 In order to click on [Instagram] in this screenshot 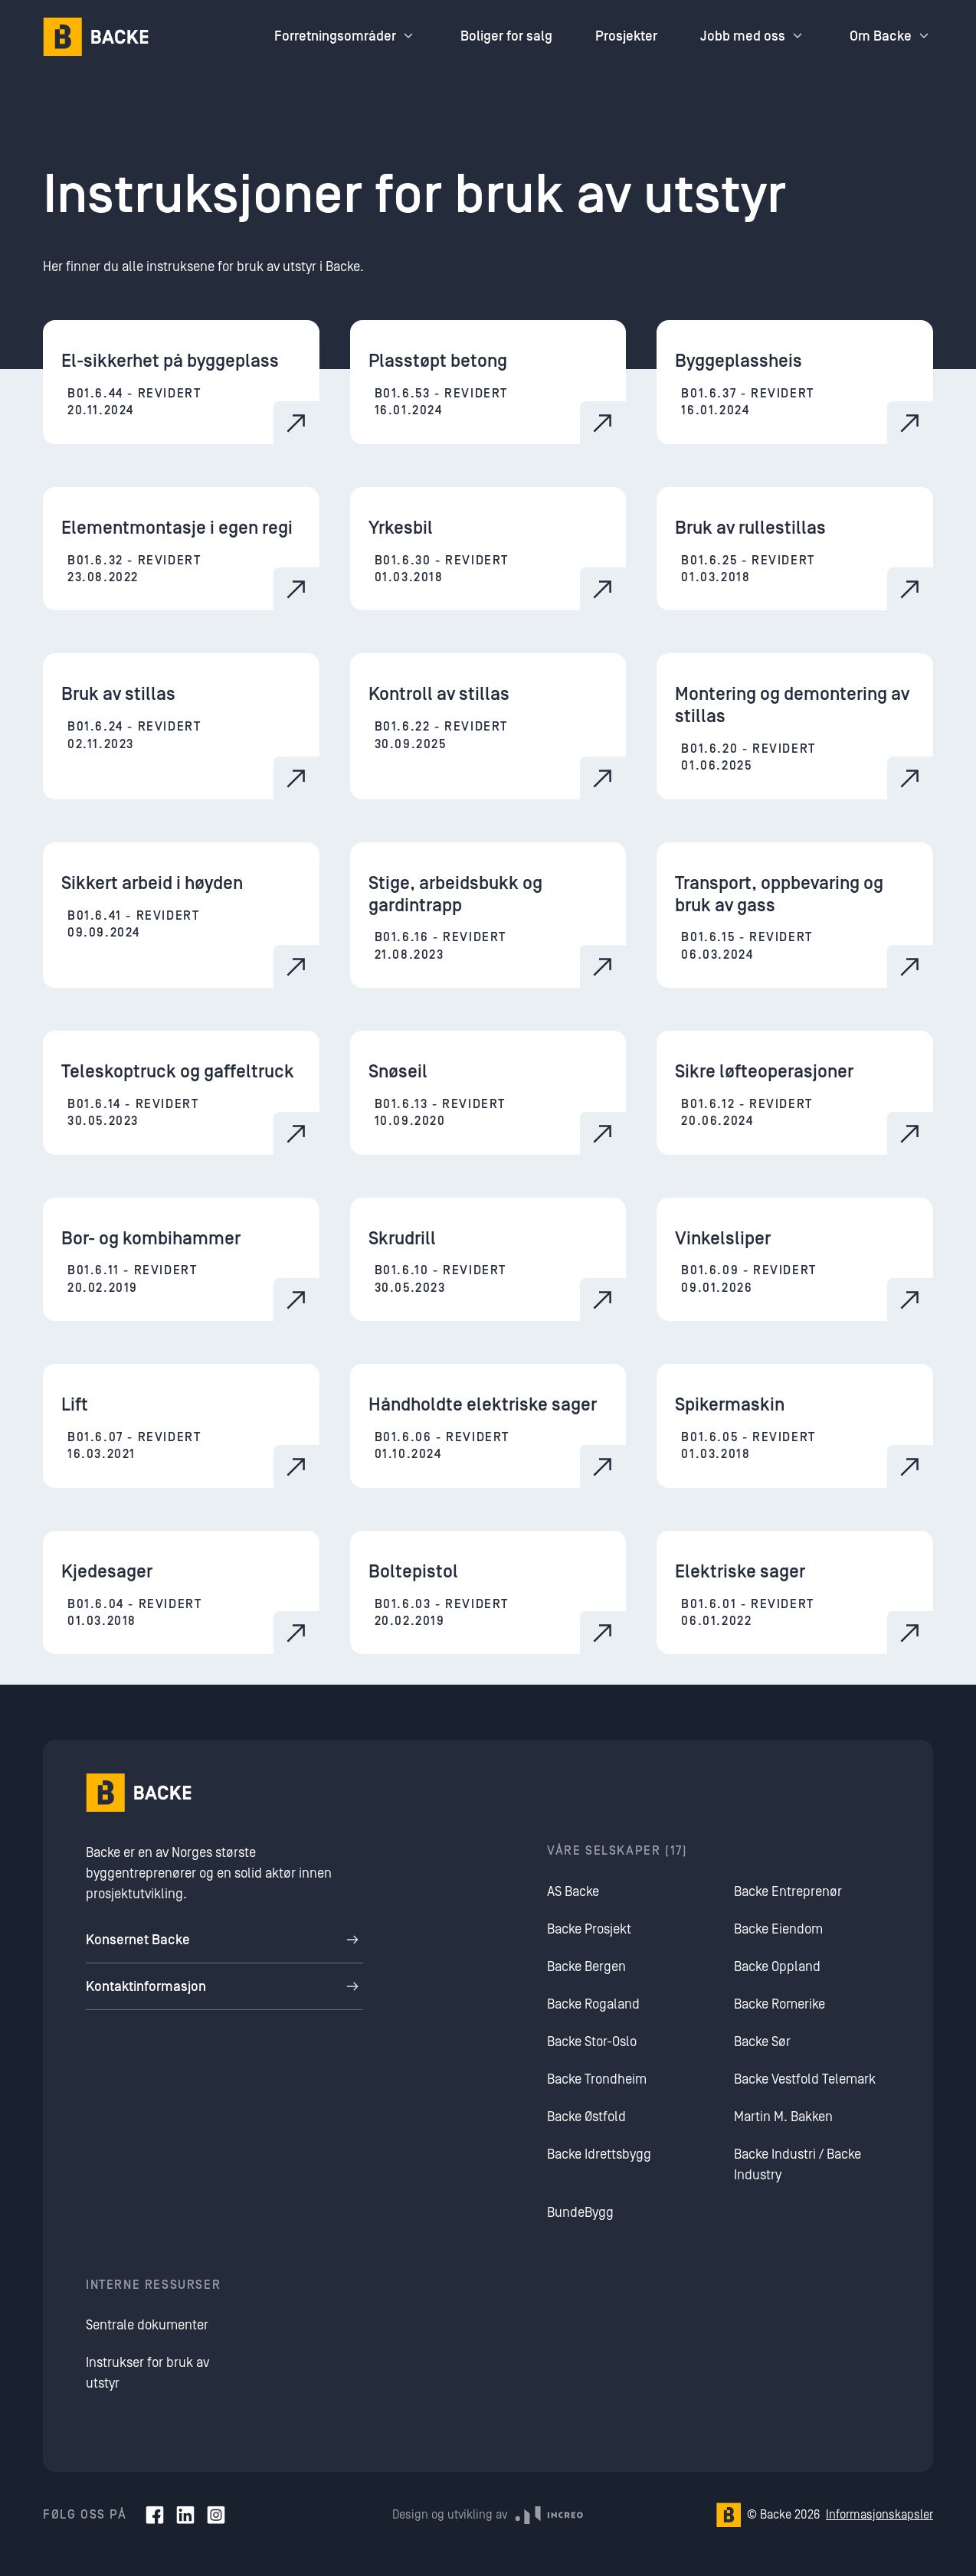, I will do `click(216, 2515)`.